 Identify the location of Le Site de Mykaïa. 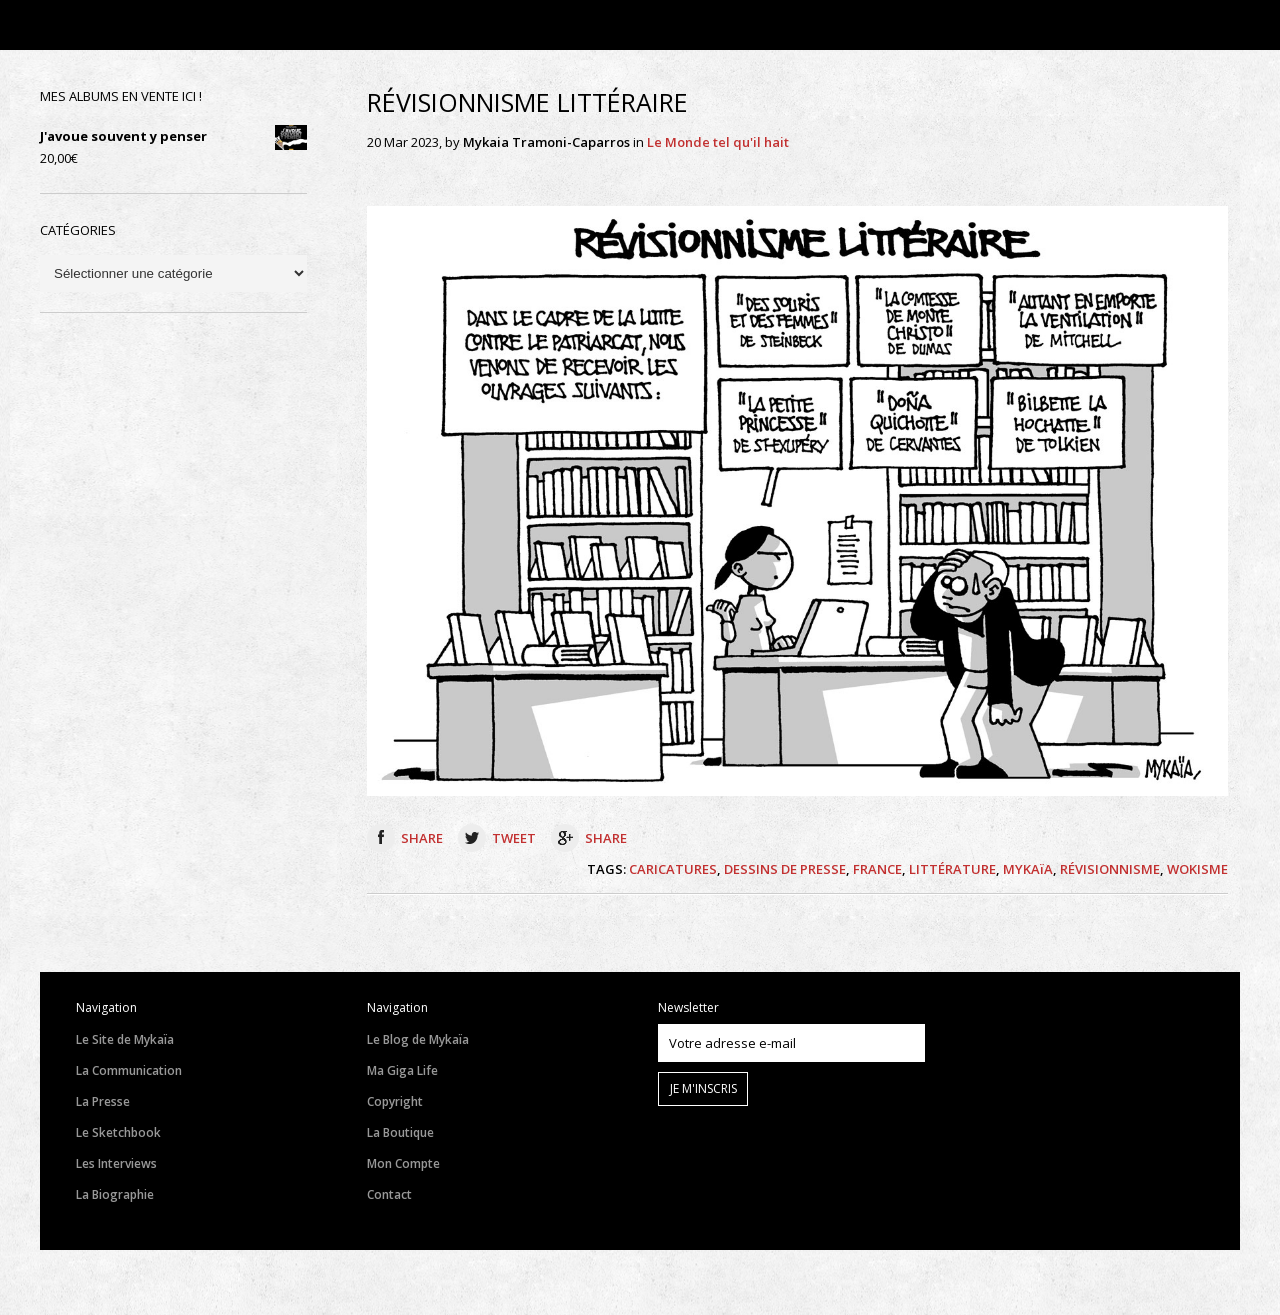
(125, 1039).